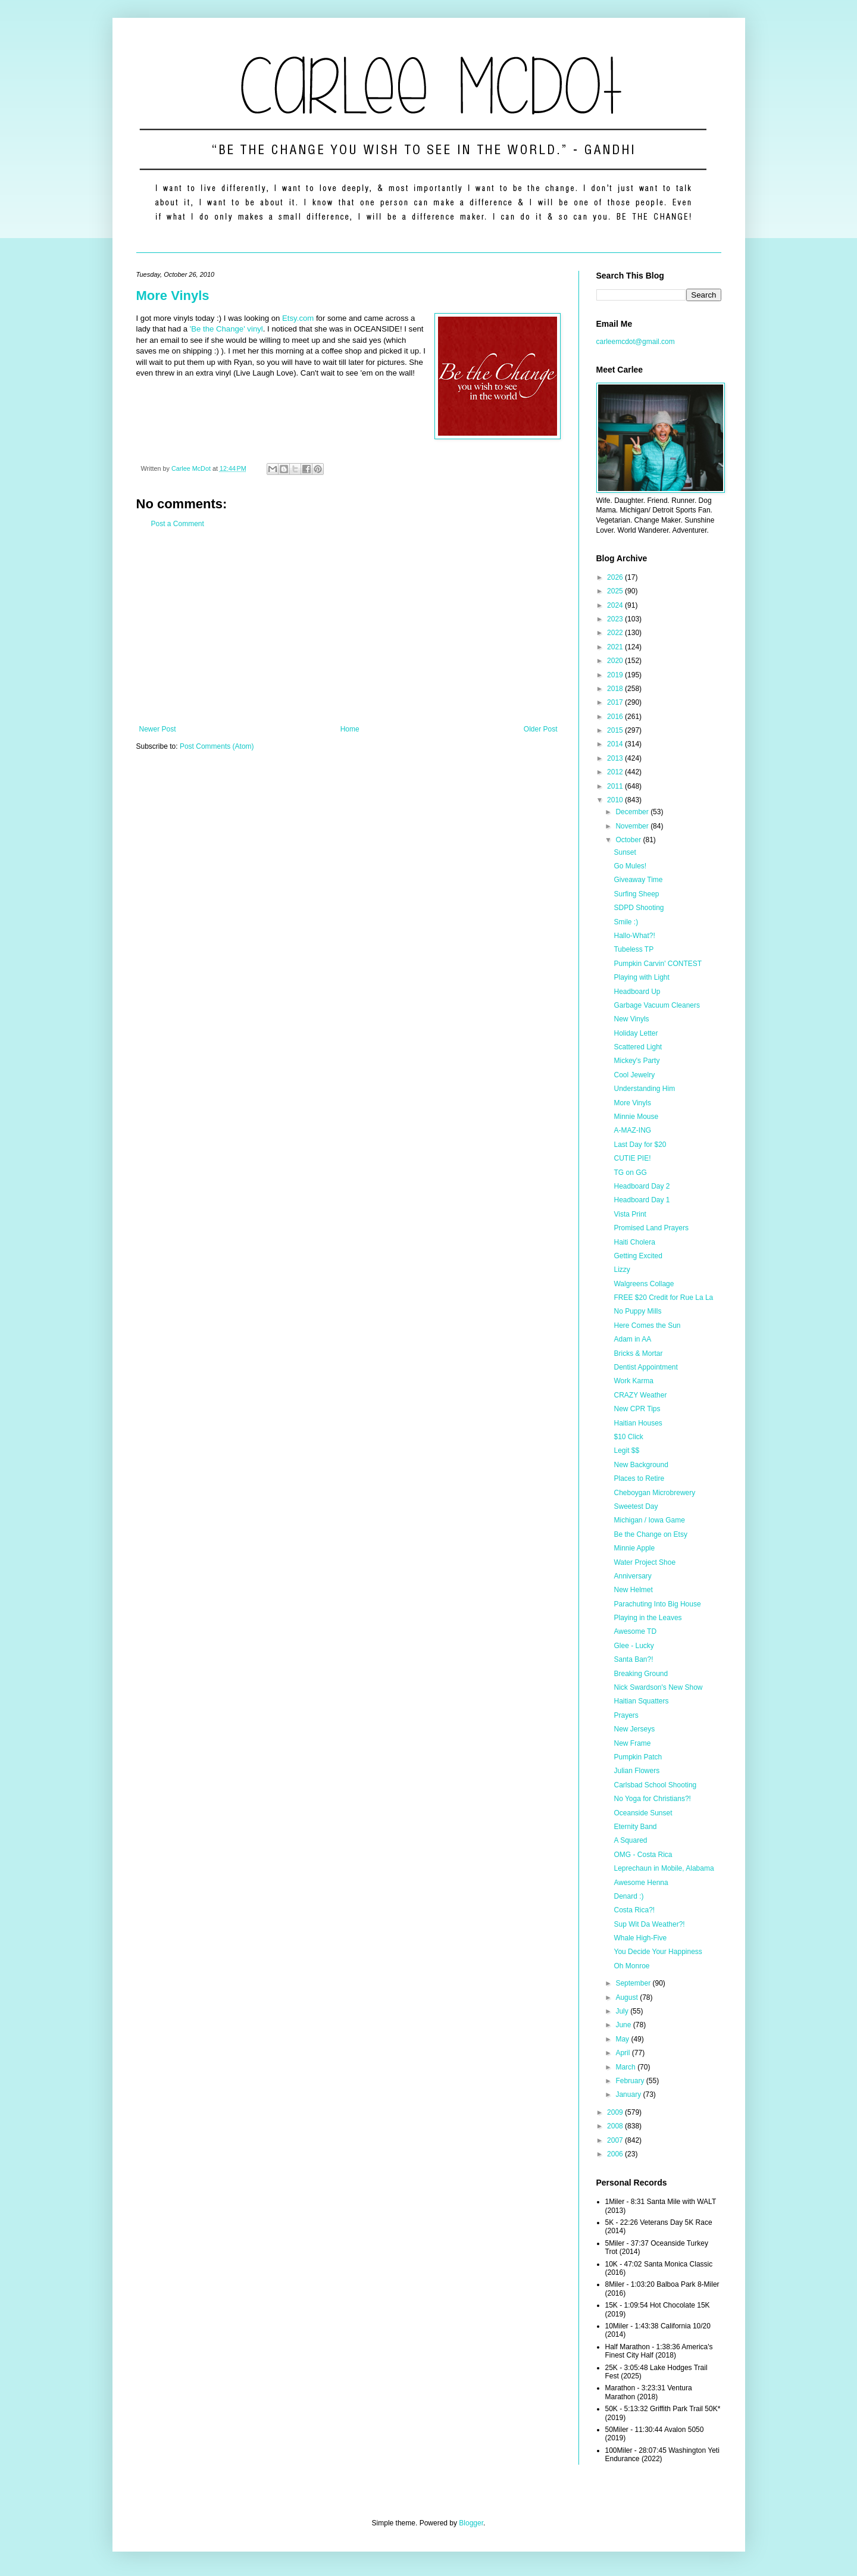 This screenshot has width=857, height=2576. I want to click on Home, so click(349, 729).